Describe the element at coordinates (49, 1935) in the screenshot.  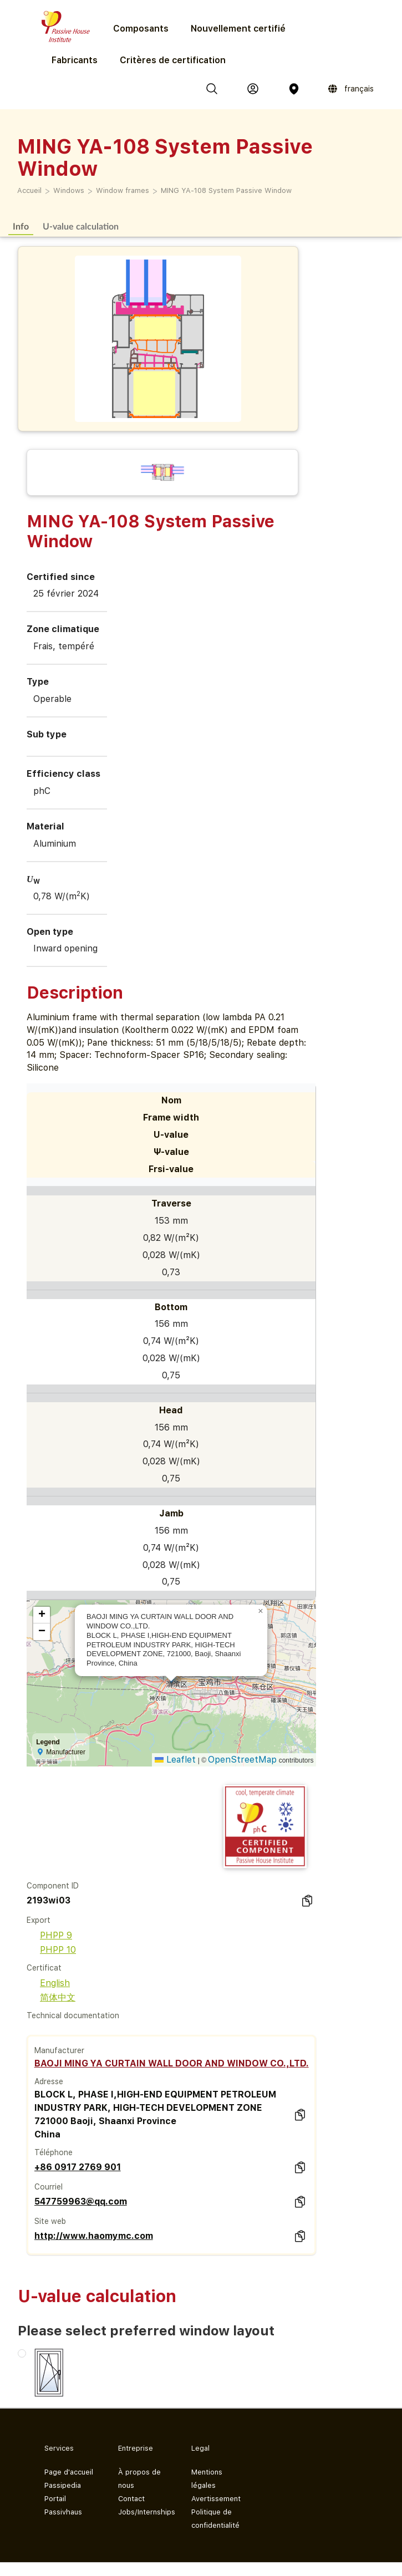
I see `PHPP 9` at that location.